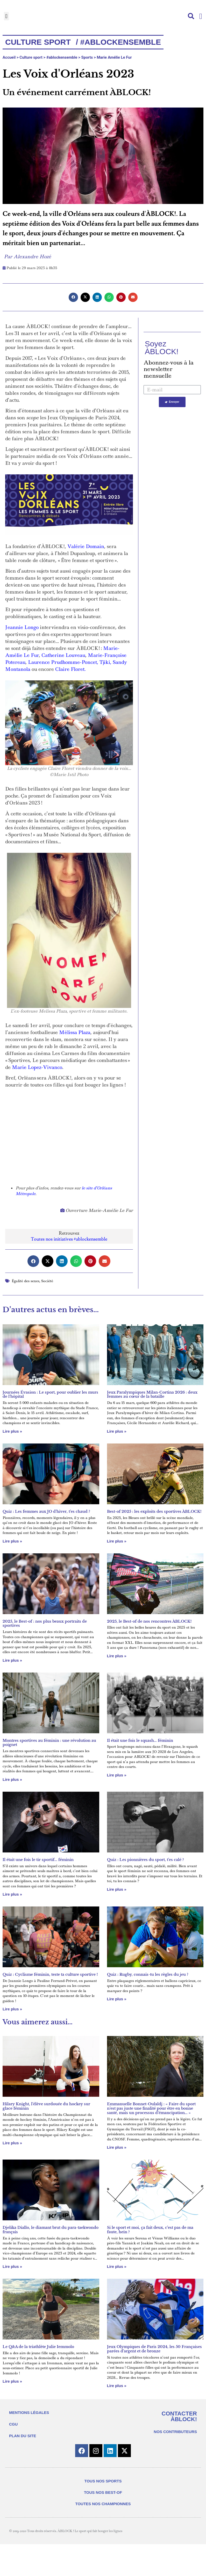  Describe the element at coordinates (116, 1775) in the screenshot. I see `Lire plus » [En savoir plus sur Il était une fois le squash… féminin]` at that location.